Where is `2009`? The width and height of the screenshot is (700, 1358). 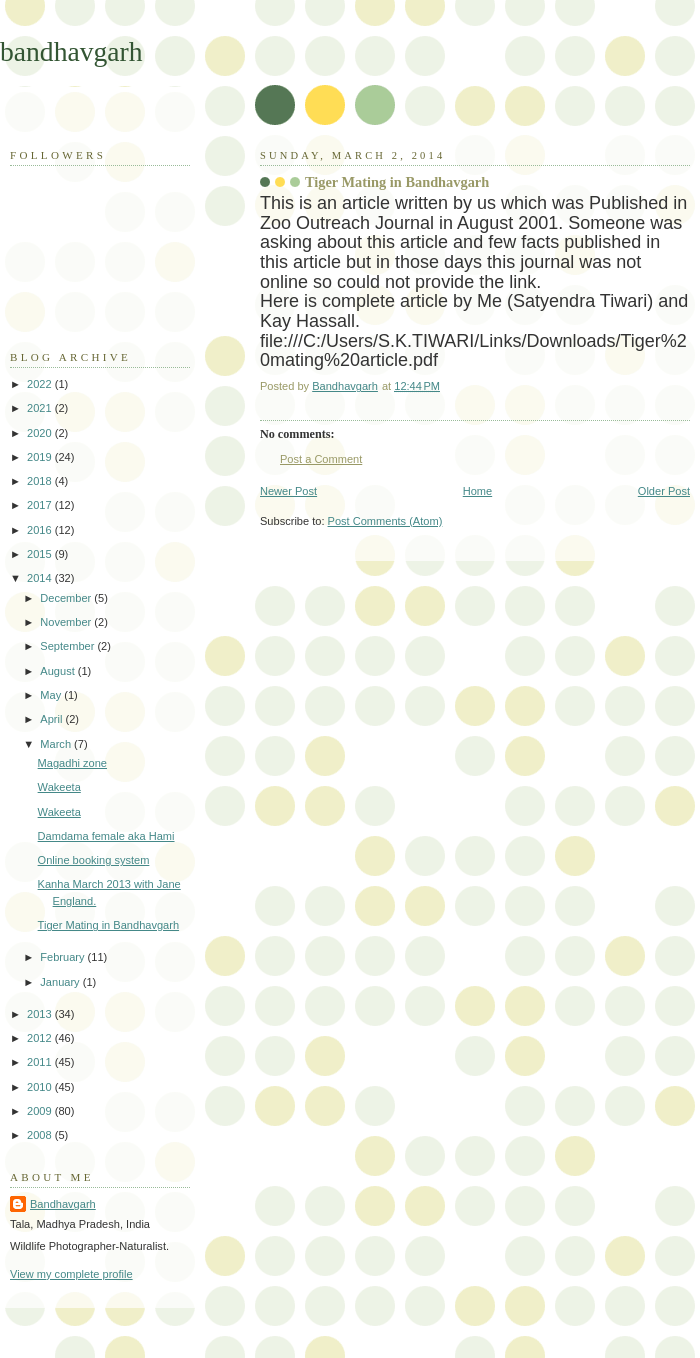
2009 is located at coordinates (41, 1111).